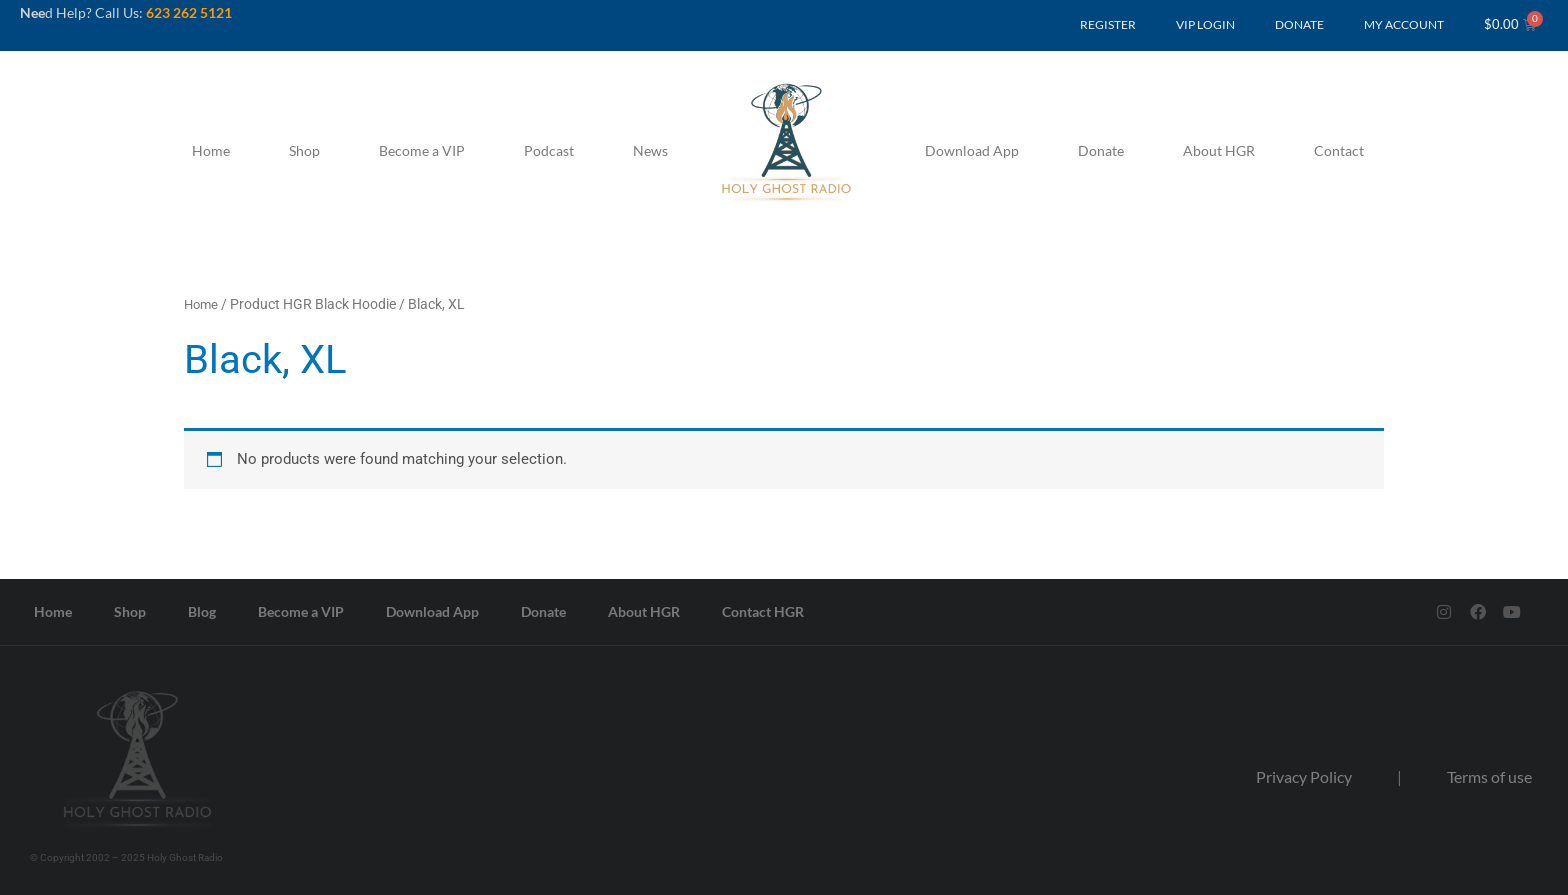 This screenshot has width=1568, height=895. What do you see at coordinates (972, 150) in the screenshot?
I see `Download App` at bounding box center [972, 150].